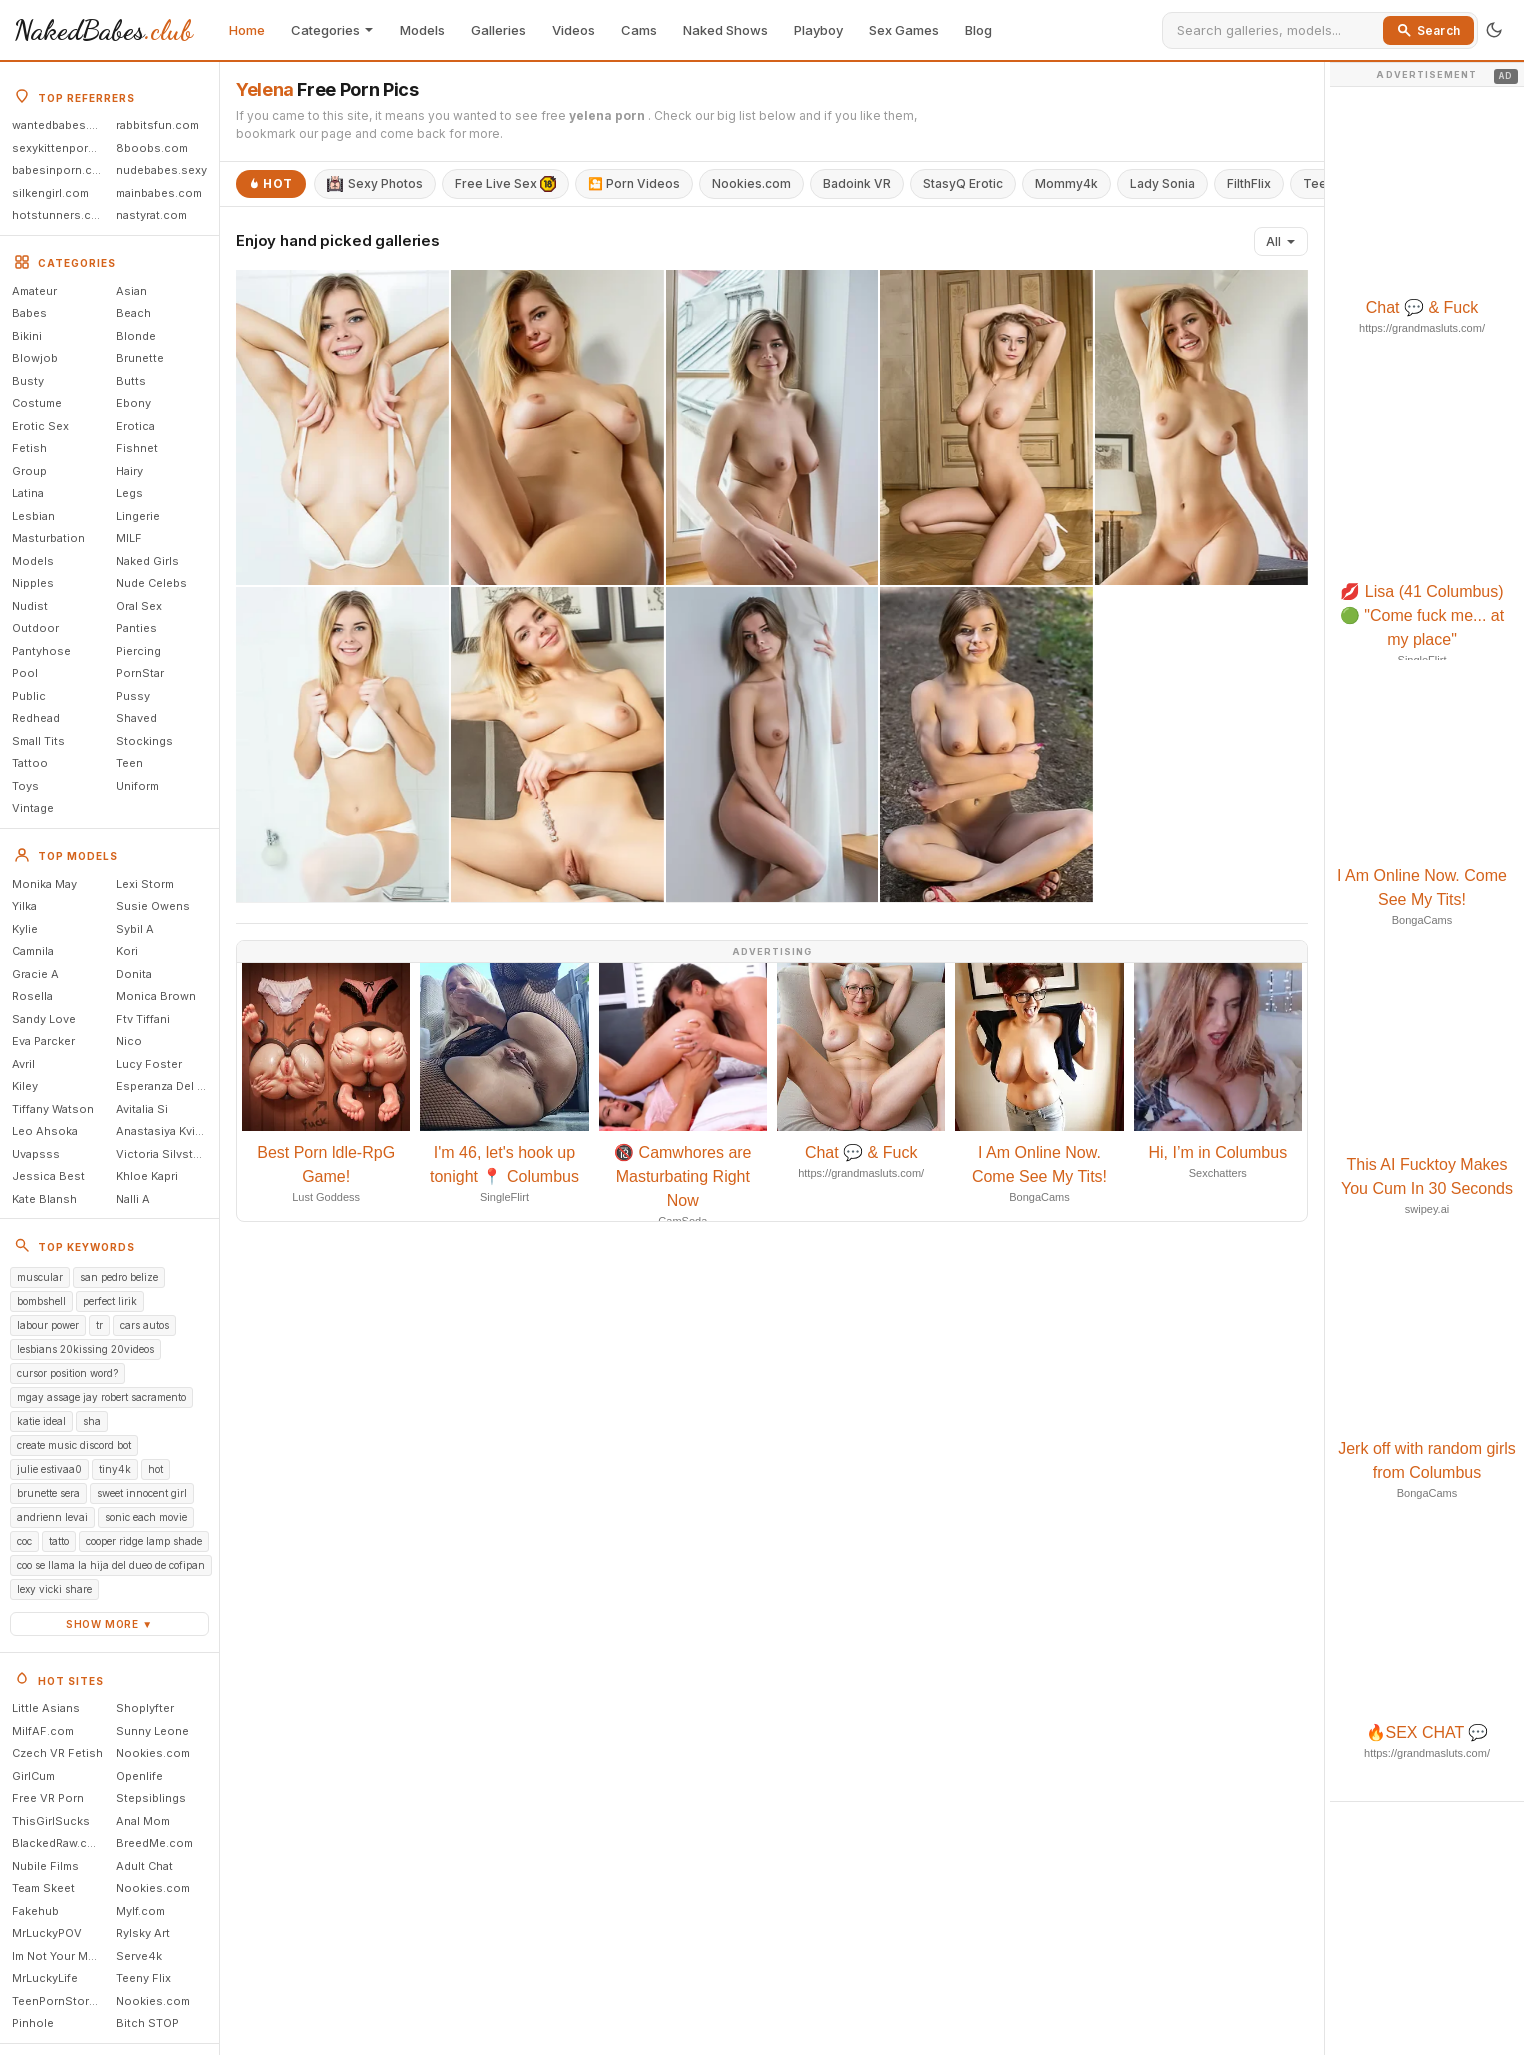 The height and width of the screenshot is (2055, 1524). What do you see at coordinates (41, 1421) in the screenshot?
I see `katie ideal` at bounding box center [41, 1421].